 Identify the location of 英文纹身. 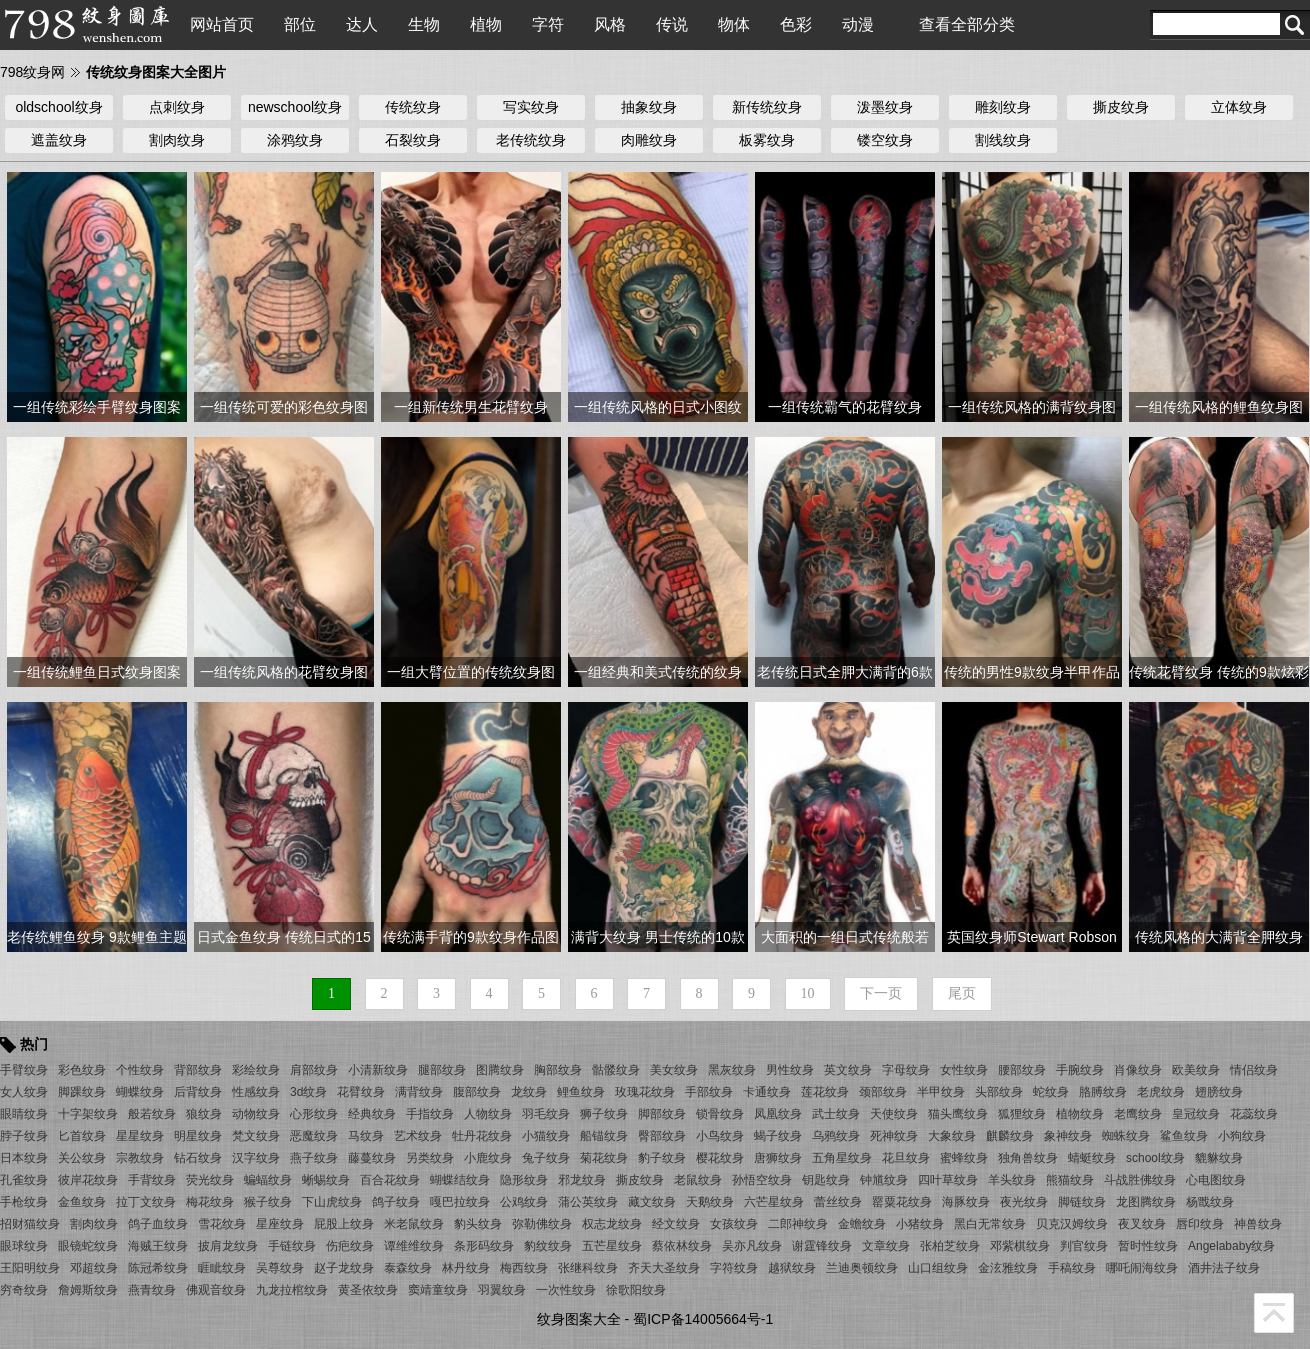
(848, 1070).